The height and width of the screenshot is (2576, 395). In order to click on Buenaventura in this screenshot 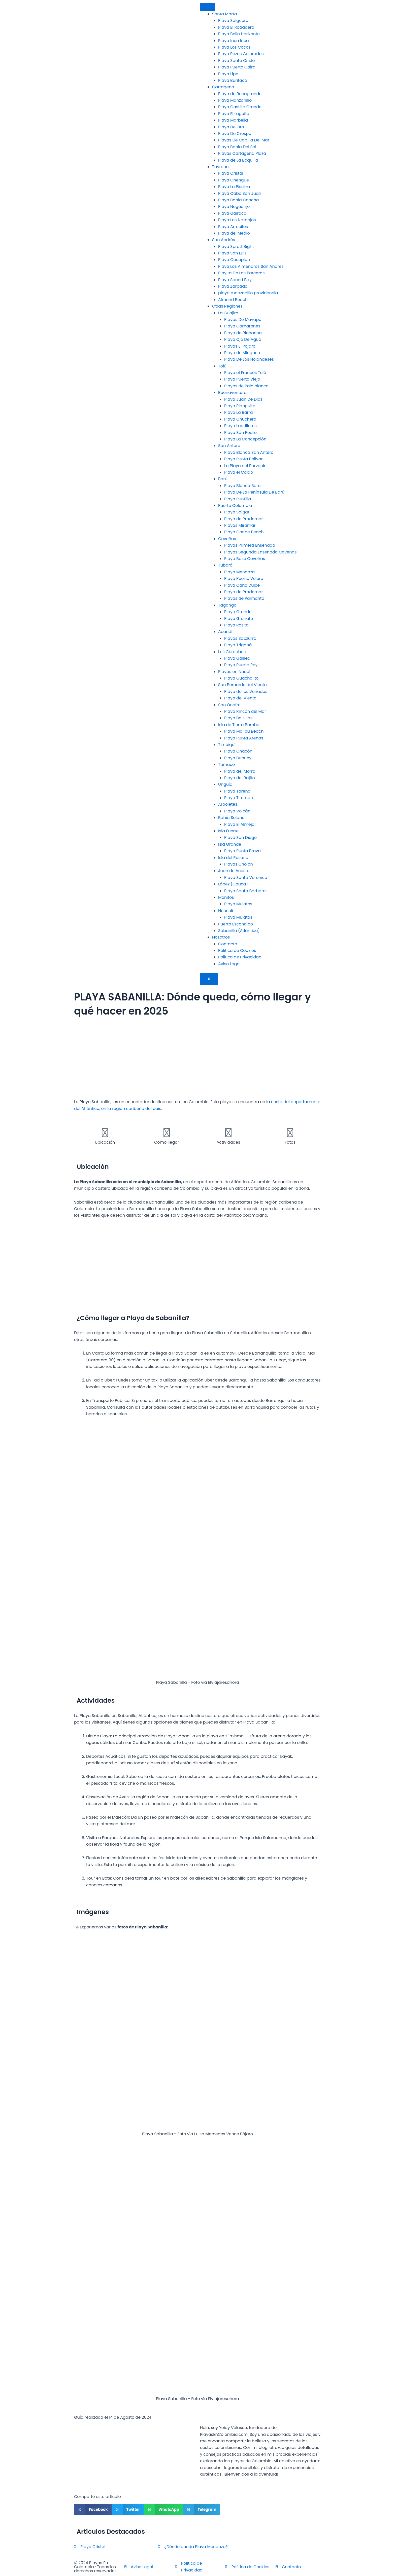, I will do `click(232, 392)`.